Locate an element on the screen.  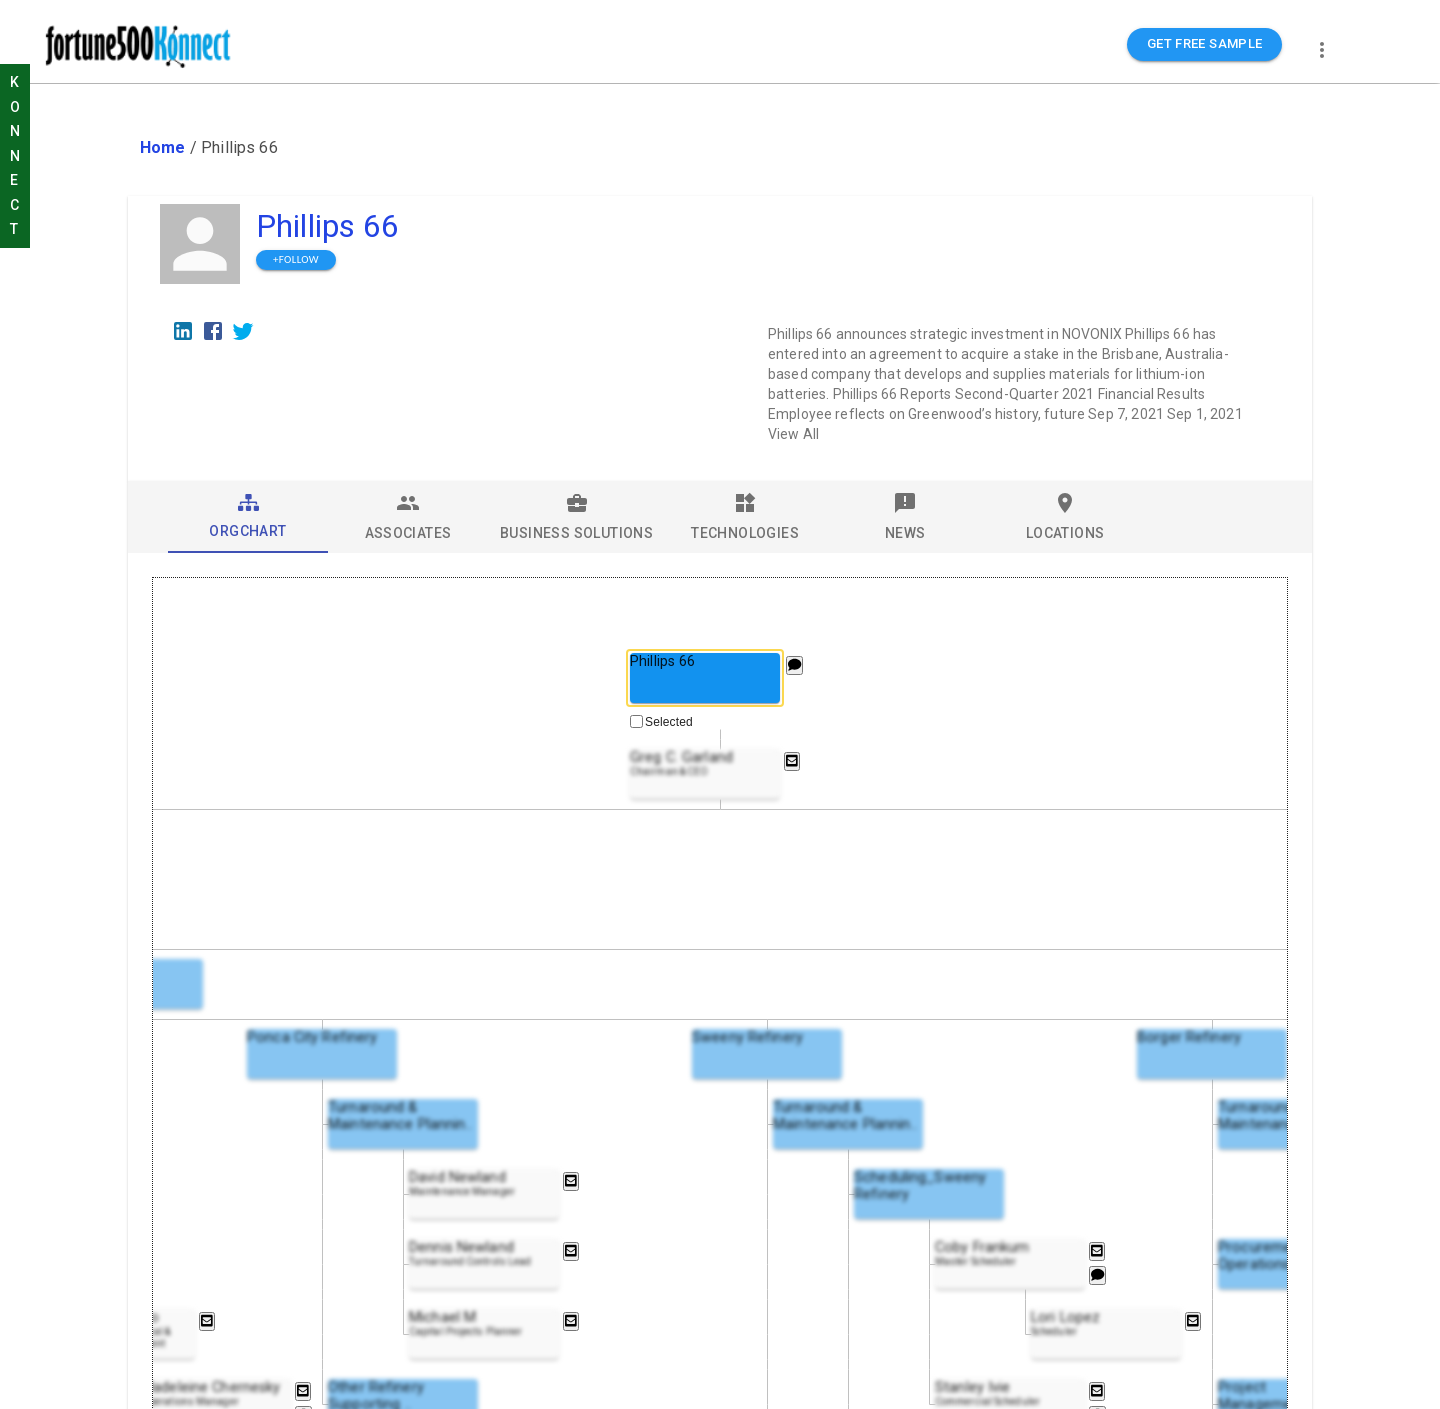
[more] is located at coordinates (1322, 50).